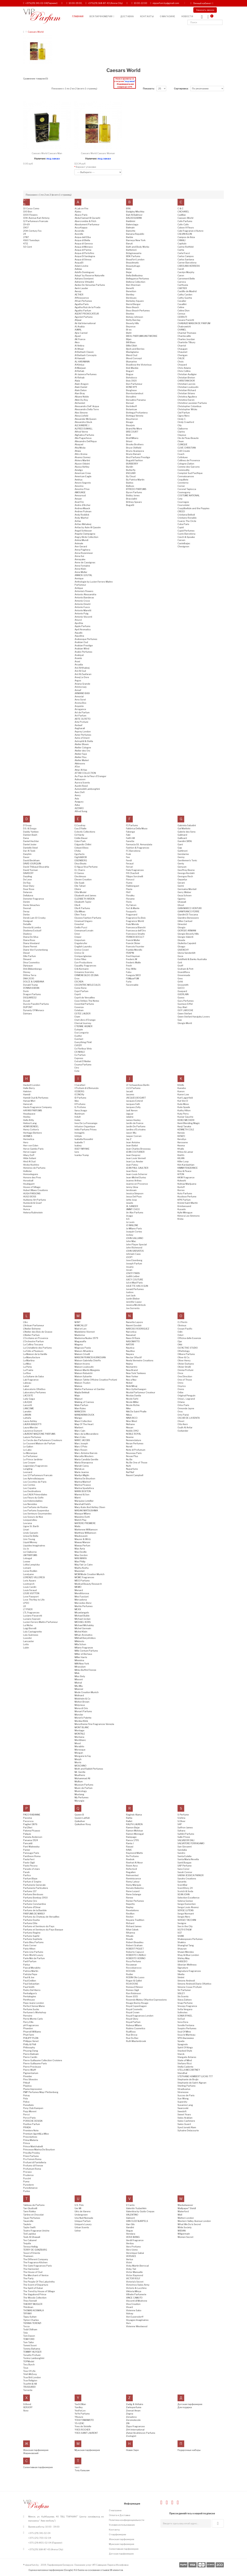  I want to click on Antonio Visconti, so click(83, 616).